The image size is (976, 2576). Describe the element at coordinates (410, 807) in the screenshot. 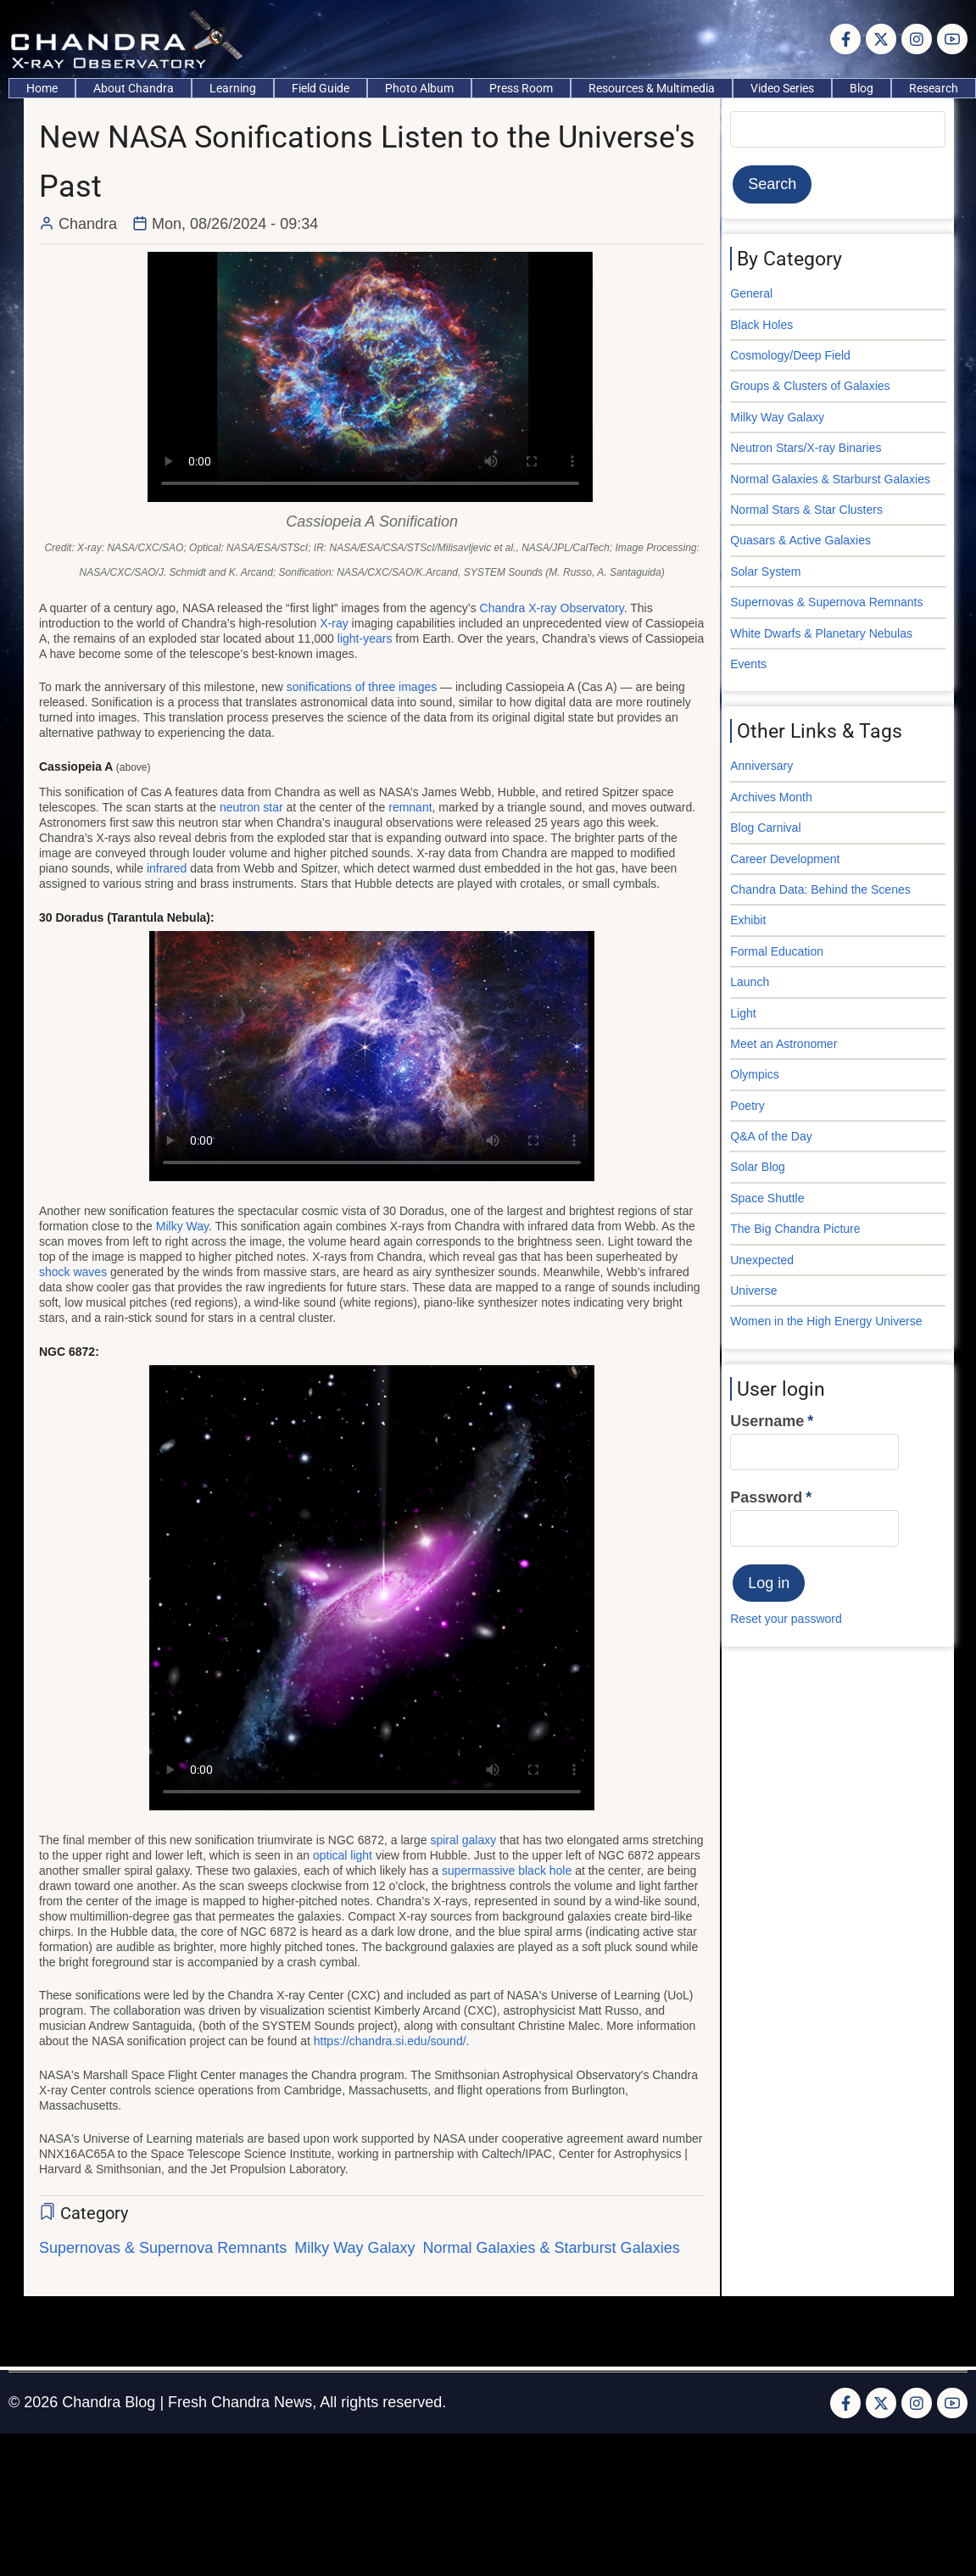

I see `remnant` at that location.